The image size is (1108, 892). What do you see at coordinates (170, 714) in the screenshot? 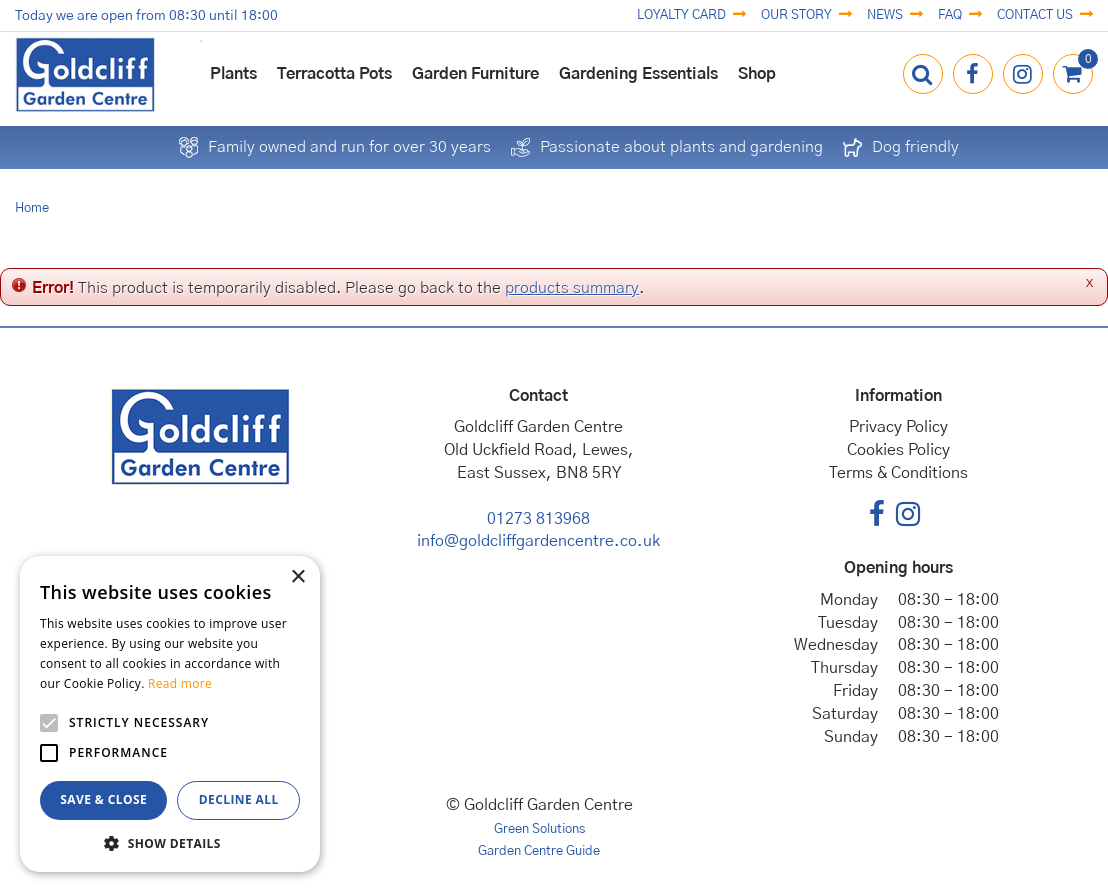
I see `[alert]` at bounding box center [170, 714].